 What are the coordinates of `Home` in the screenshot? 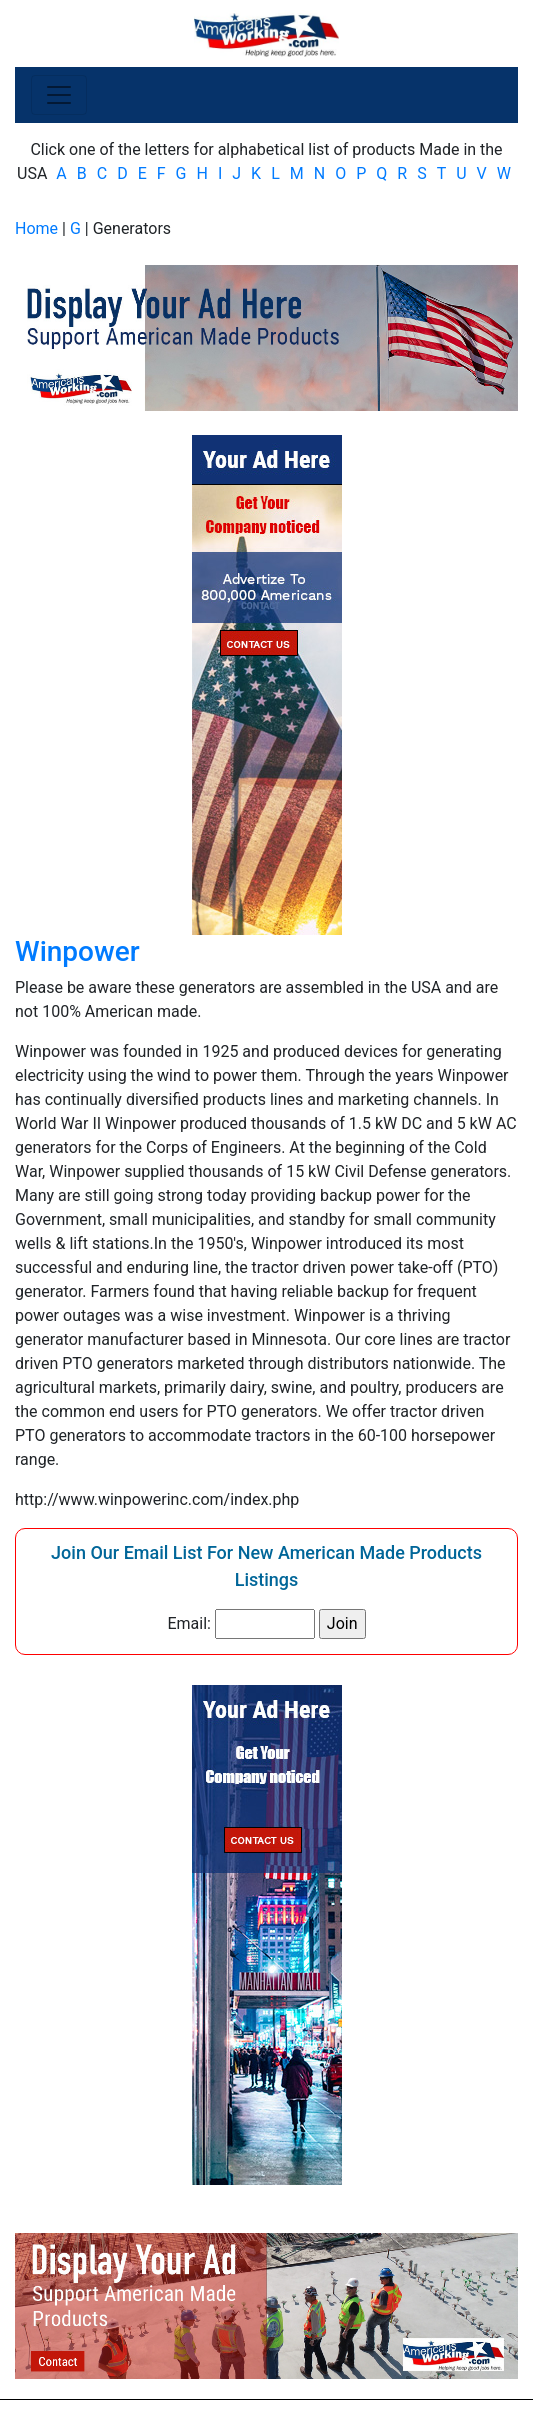 It's located at (36, 228).